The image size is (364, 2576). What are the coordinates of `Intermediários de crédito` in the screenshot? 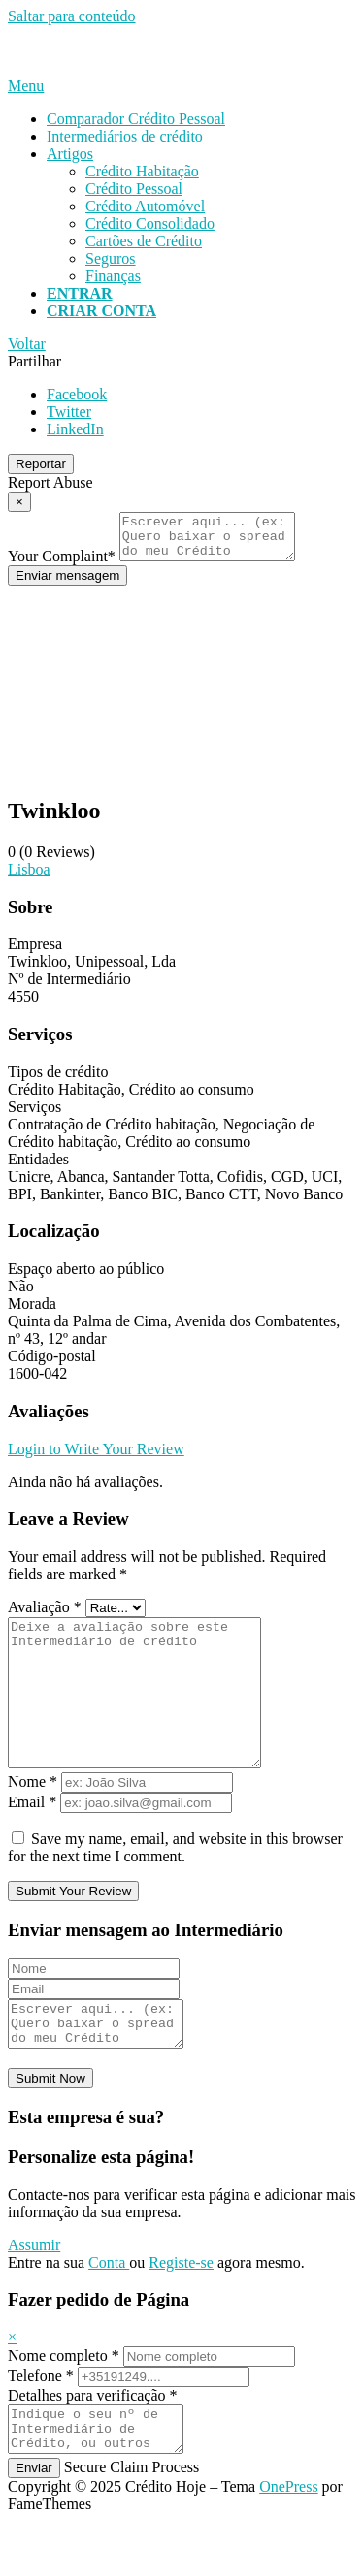 It's located at (125, 136).